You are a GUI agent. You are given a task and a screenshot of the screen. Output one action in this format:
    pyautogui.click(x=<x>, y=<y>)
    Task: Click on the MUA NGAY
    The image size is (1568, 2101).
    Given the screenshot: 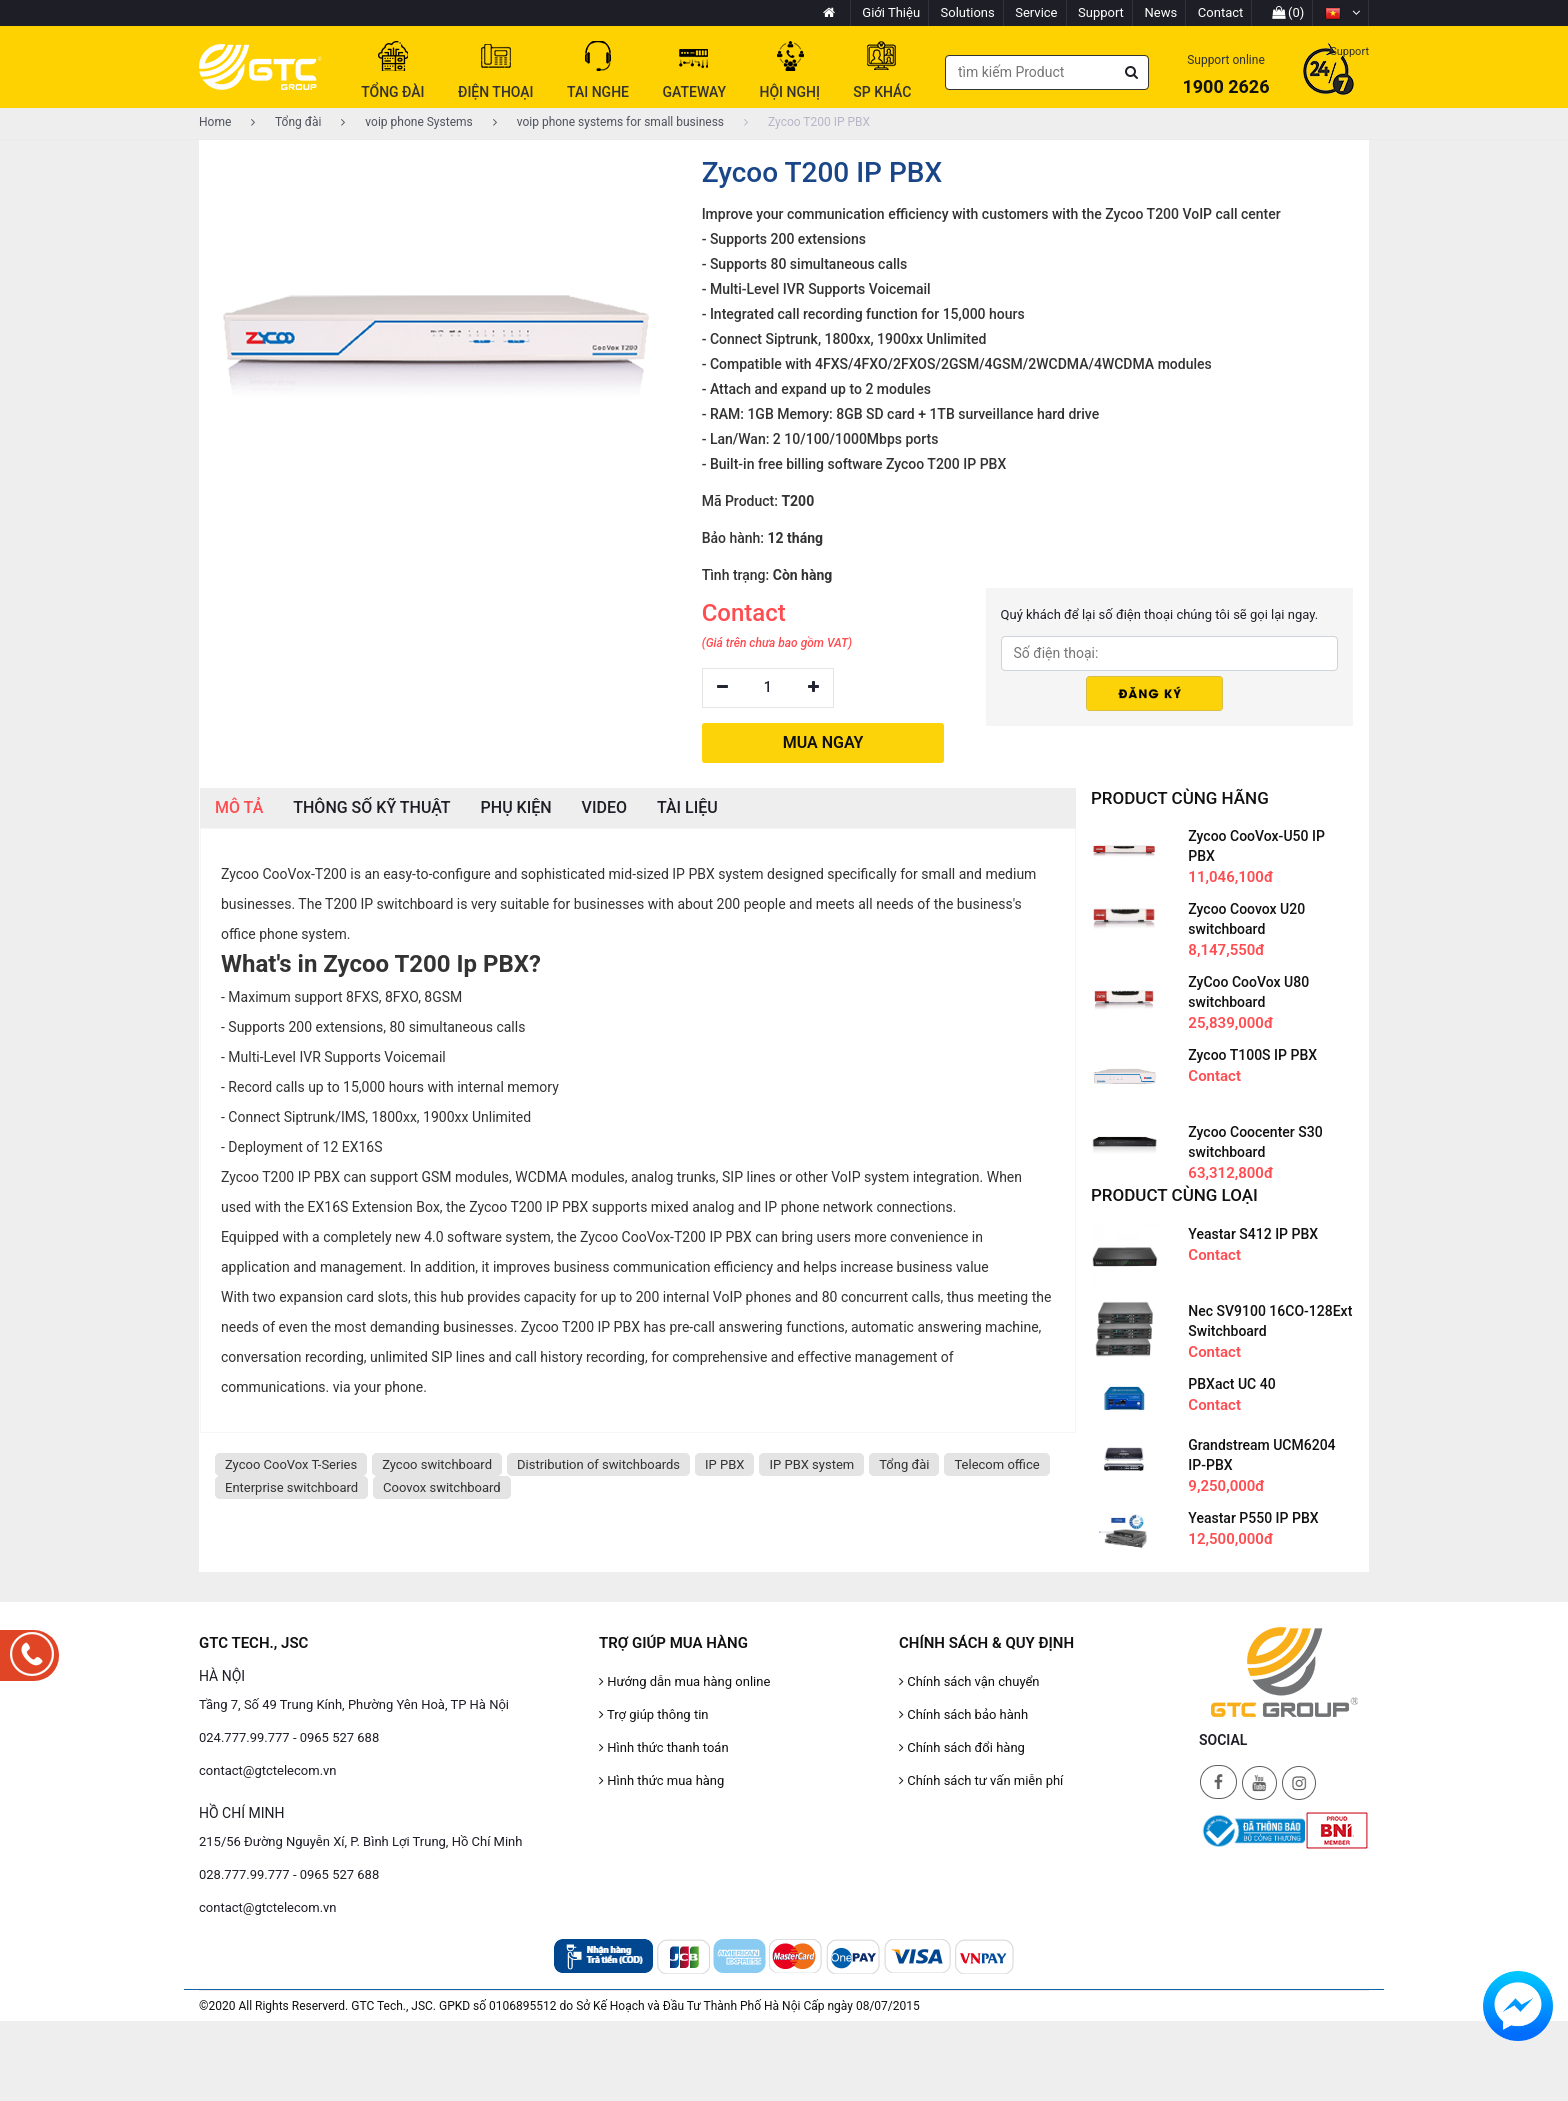 What is the action you would take?
    pyautogui.click(x=823, y=742)
    